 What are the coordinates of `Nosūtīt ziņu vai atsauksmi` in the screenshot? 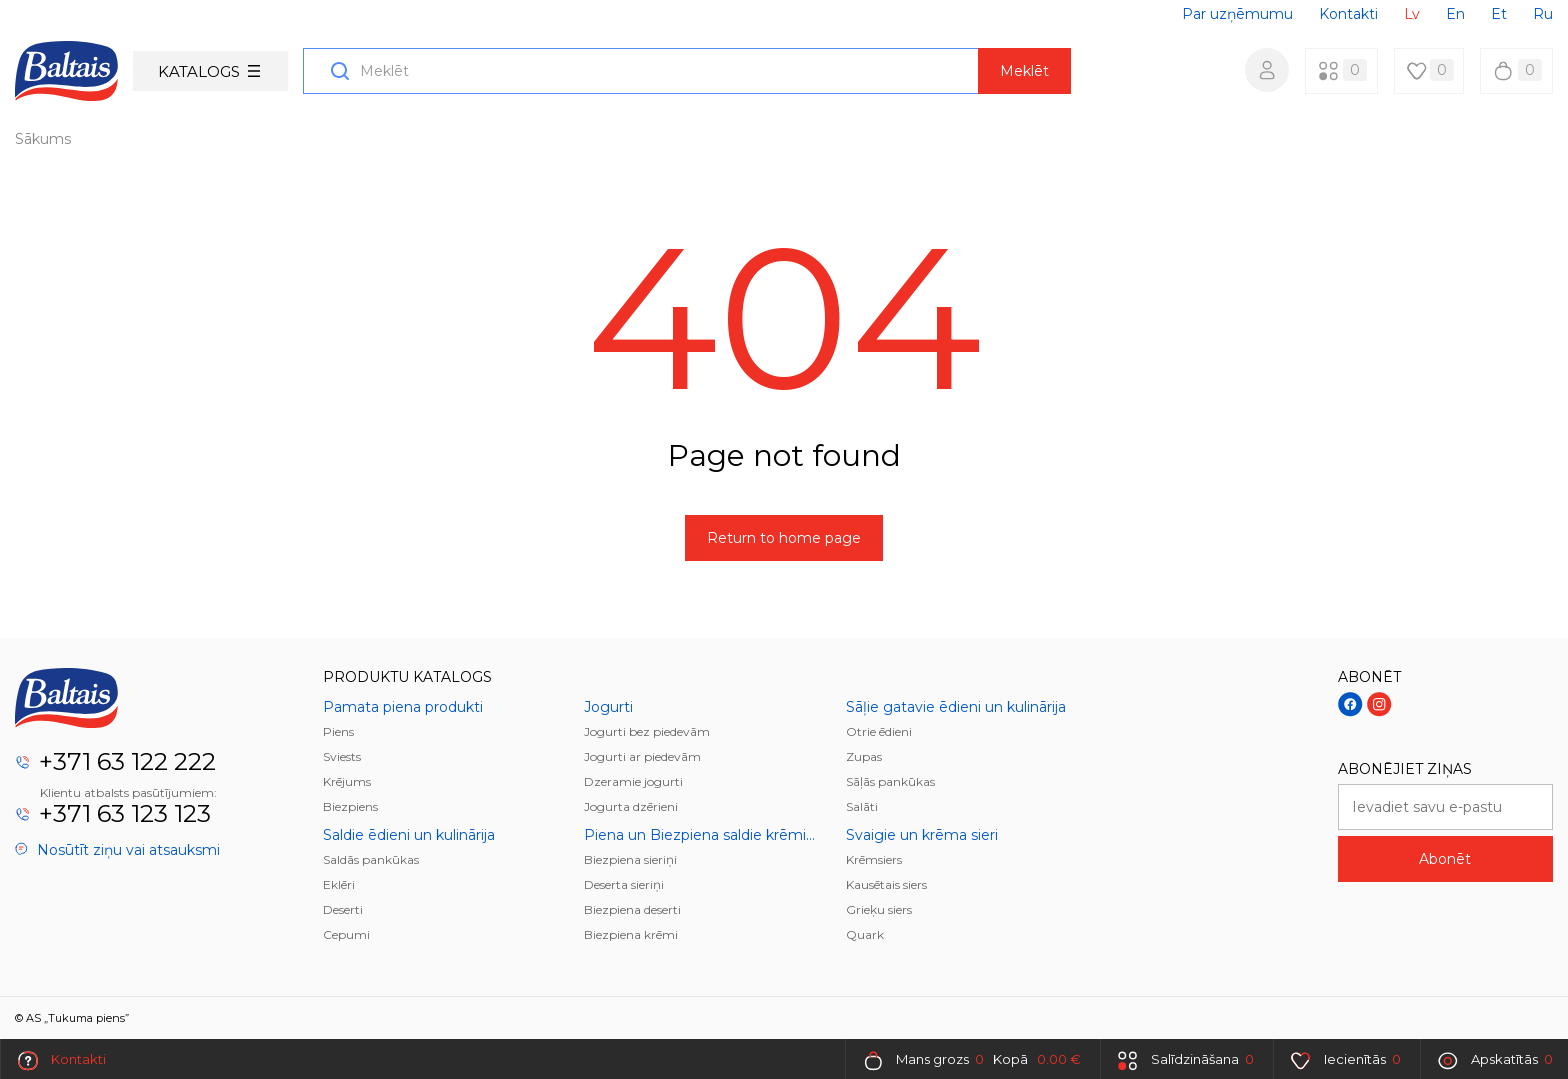 It's located at (117, 850).